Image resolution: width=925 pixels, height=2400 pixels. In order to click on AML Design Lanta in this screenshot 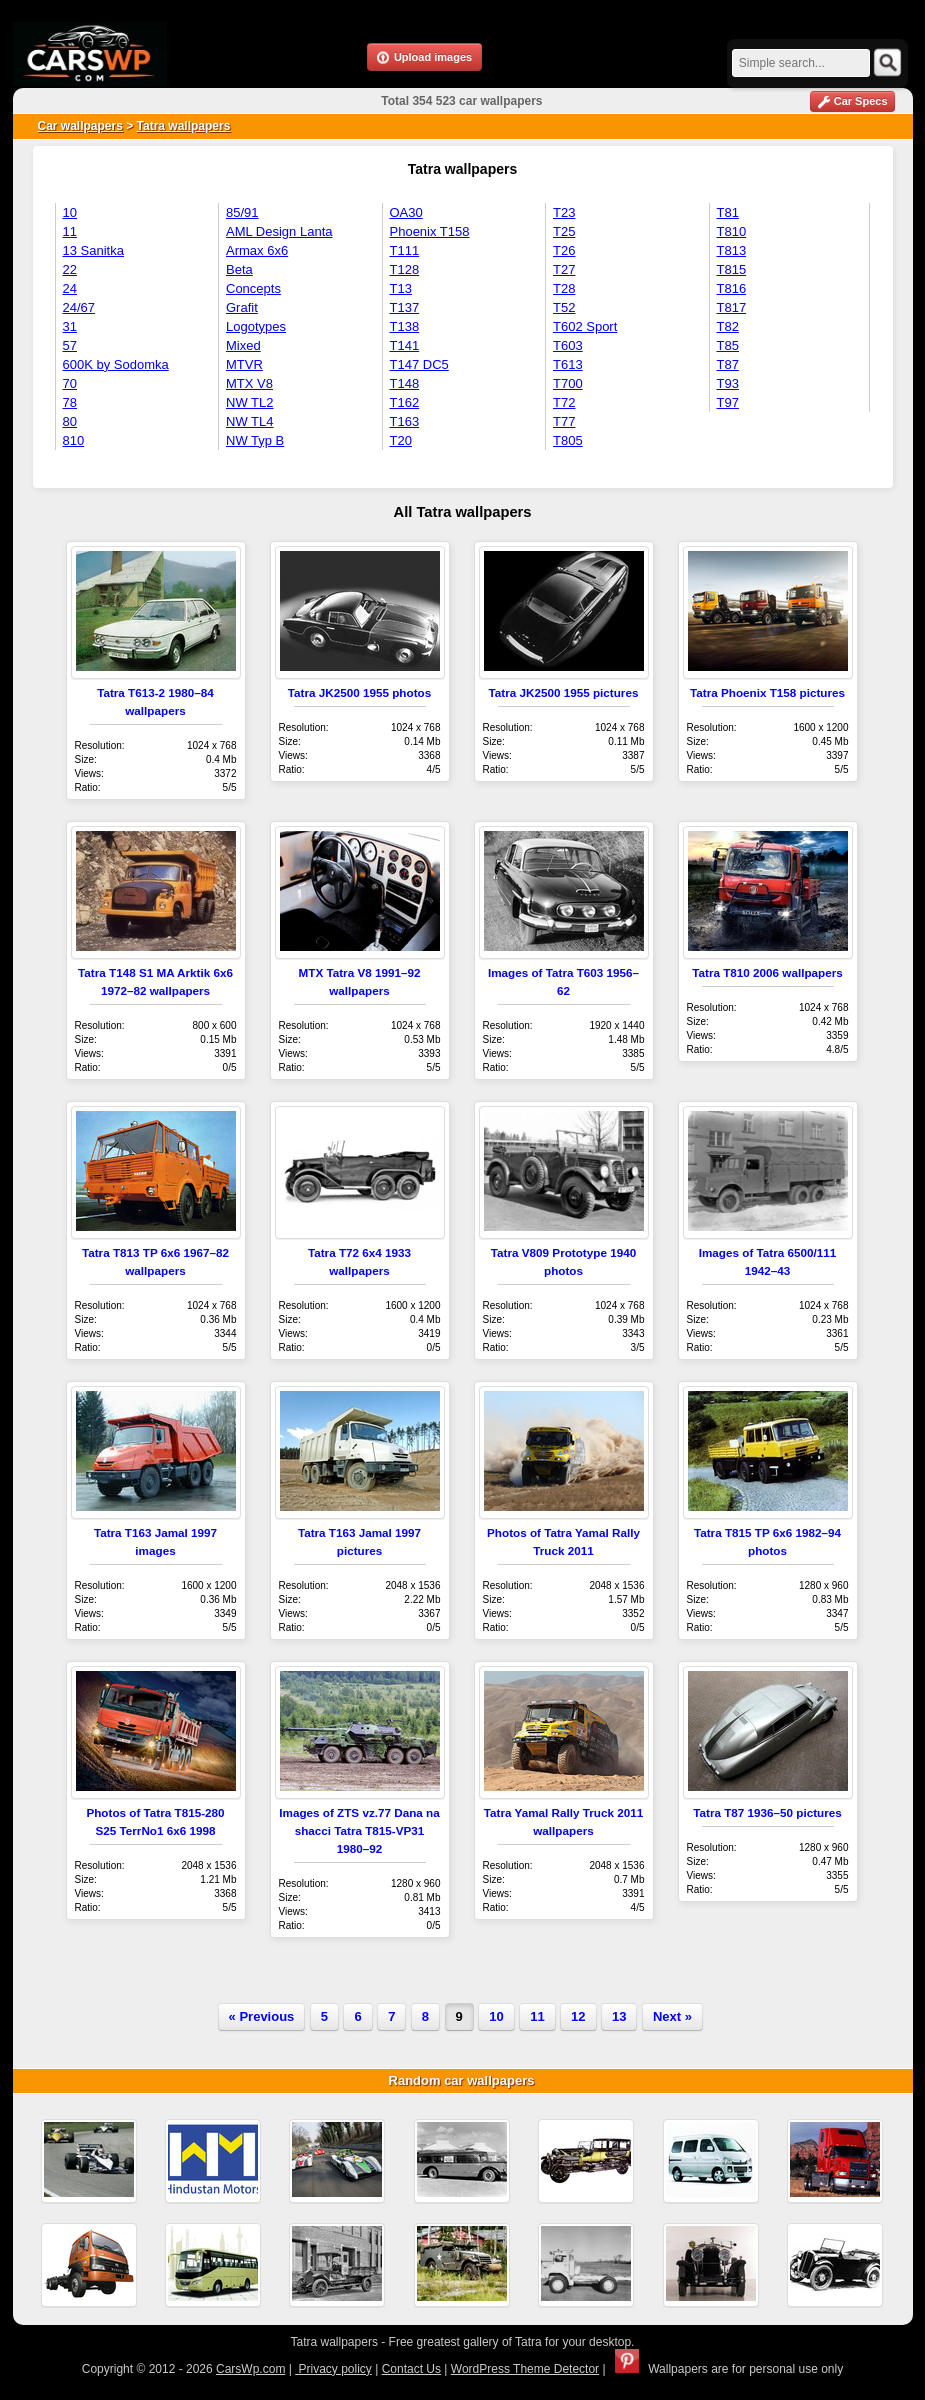, I will do `click(279, 231)`.